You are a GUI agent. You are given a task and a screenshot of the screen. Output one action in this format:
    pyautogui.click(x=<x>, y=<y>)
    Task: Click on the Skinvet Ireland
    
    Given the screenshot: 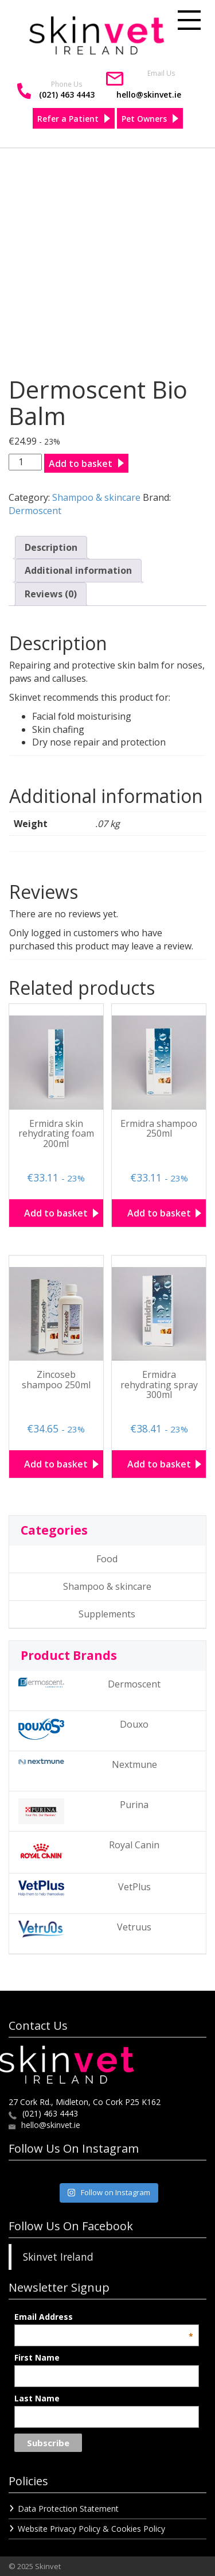 What is the action you would take?
    pyautogui.click(x=58, y=2257)
    